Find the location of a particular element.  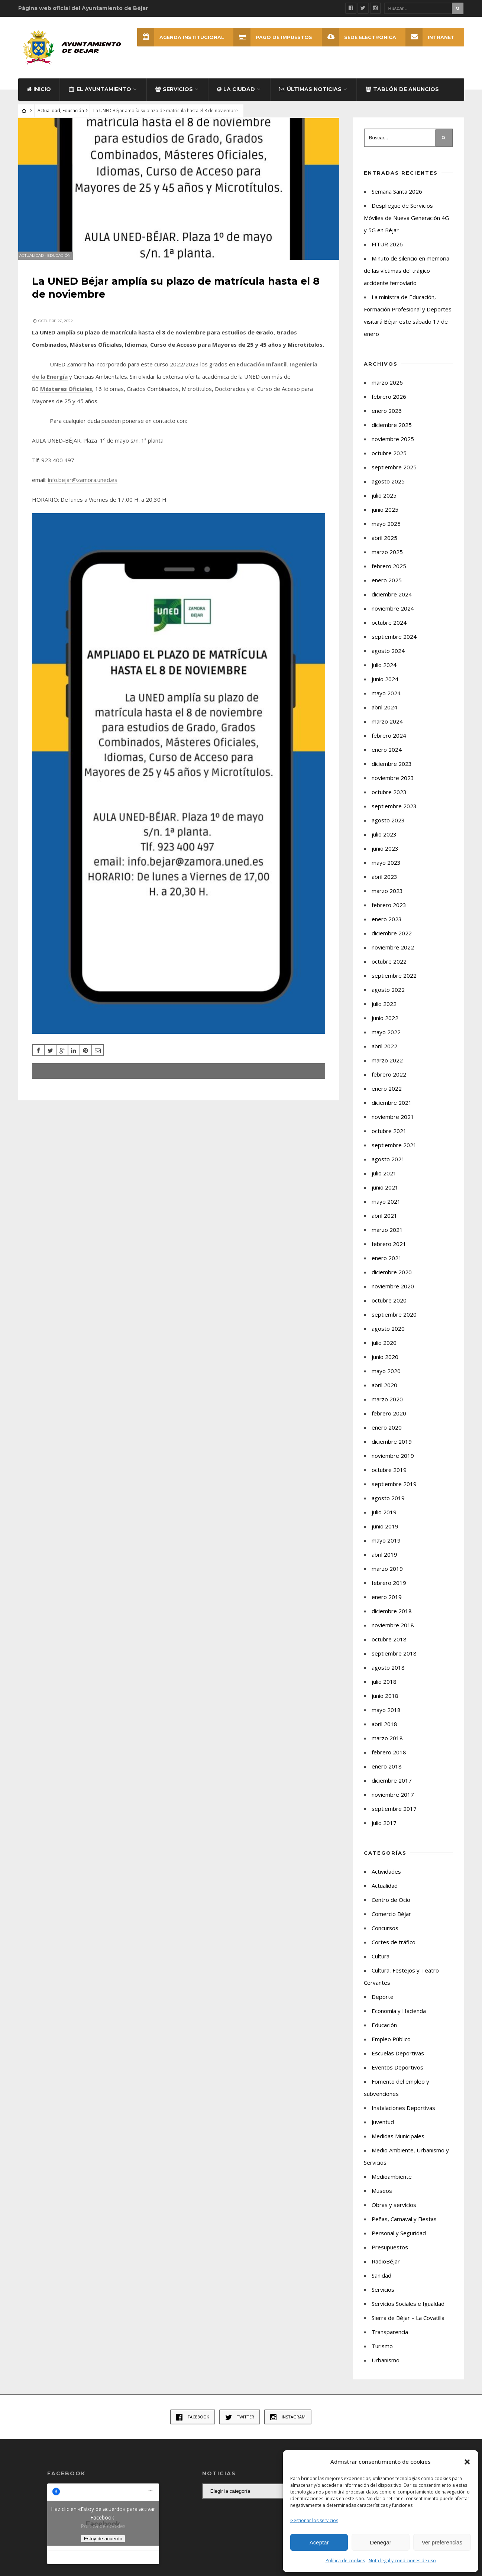

julio 2024 is located at coordinates (384, 670).